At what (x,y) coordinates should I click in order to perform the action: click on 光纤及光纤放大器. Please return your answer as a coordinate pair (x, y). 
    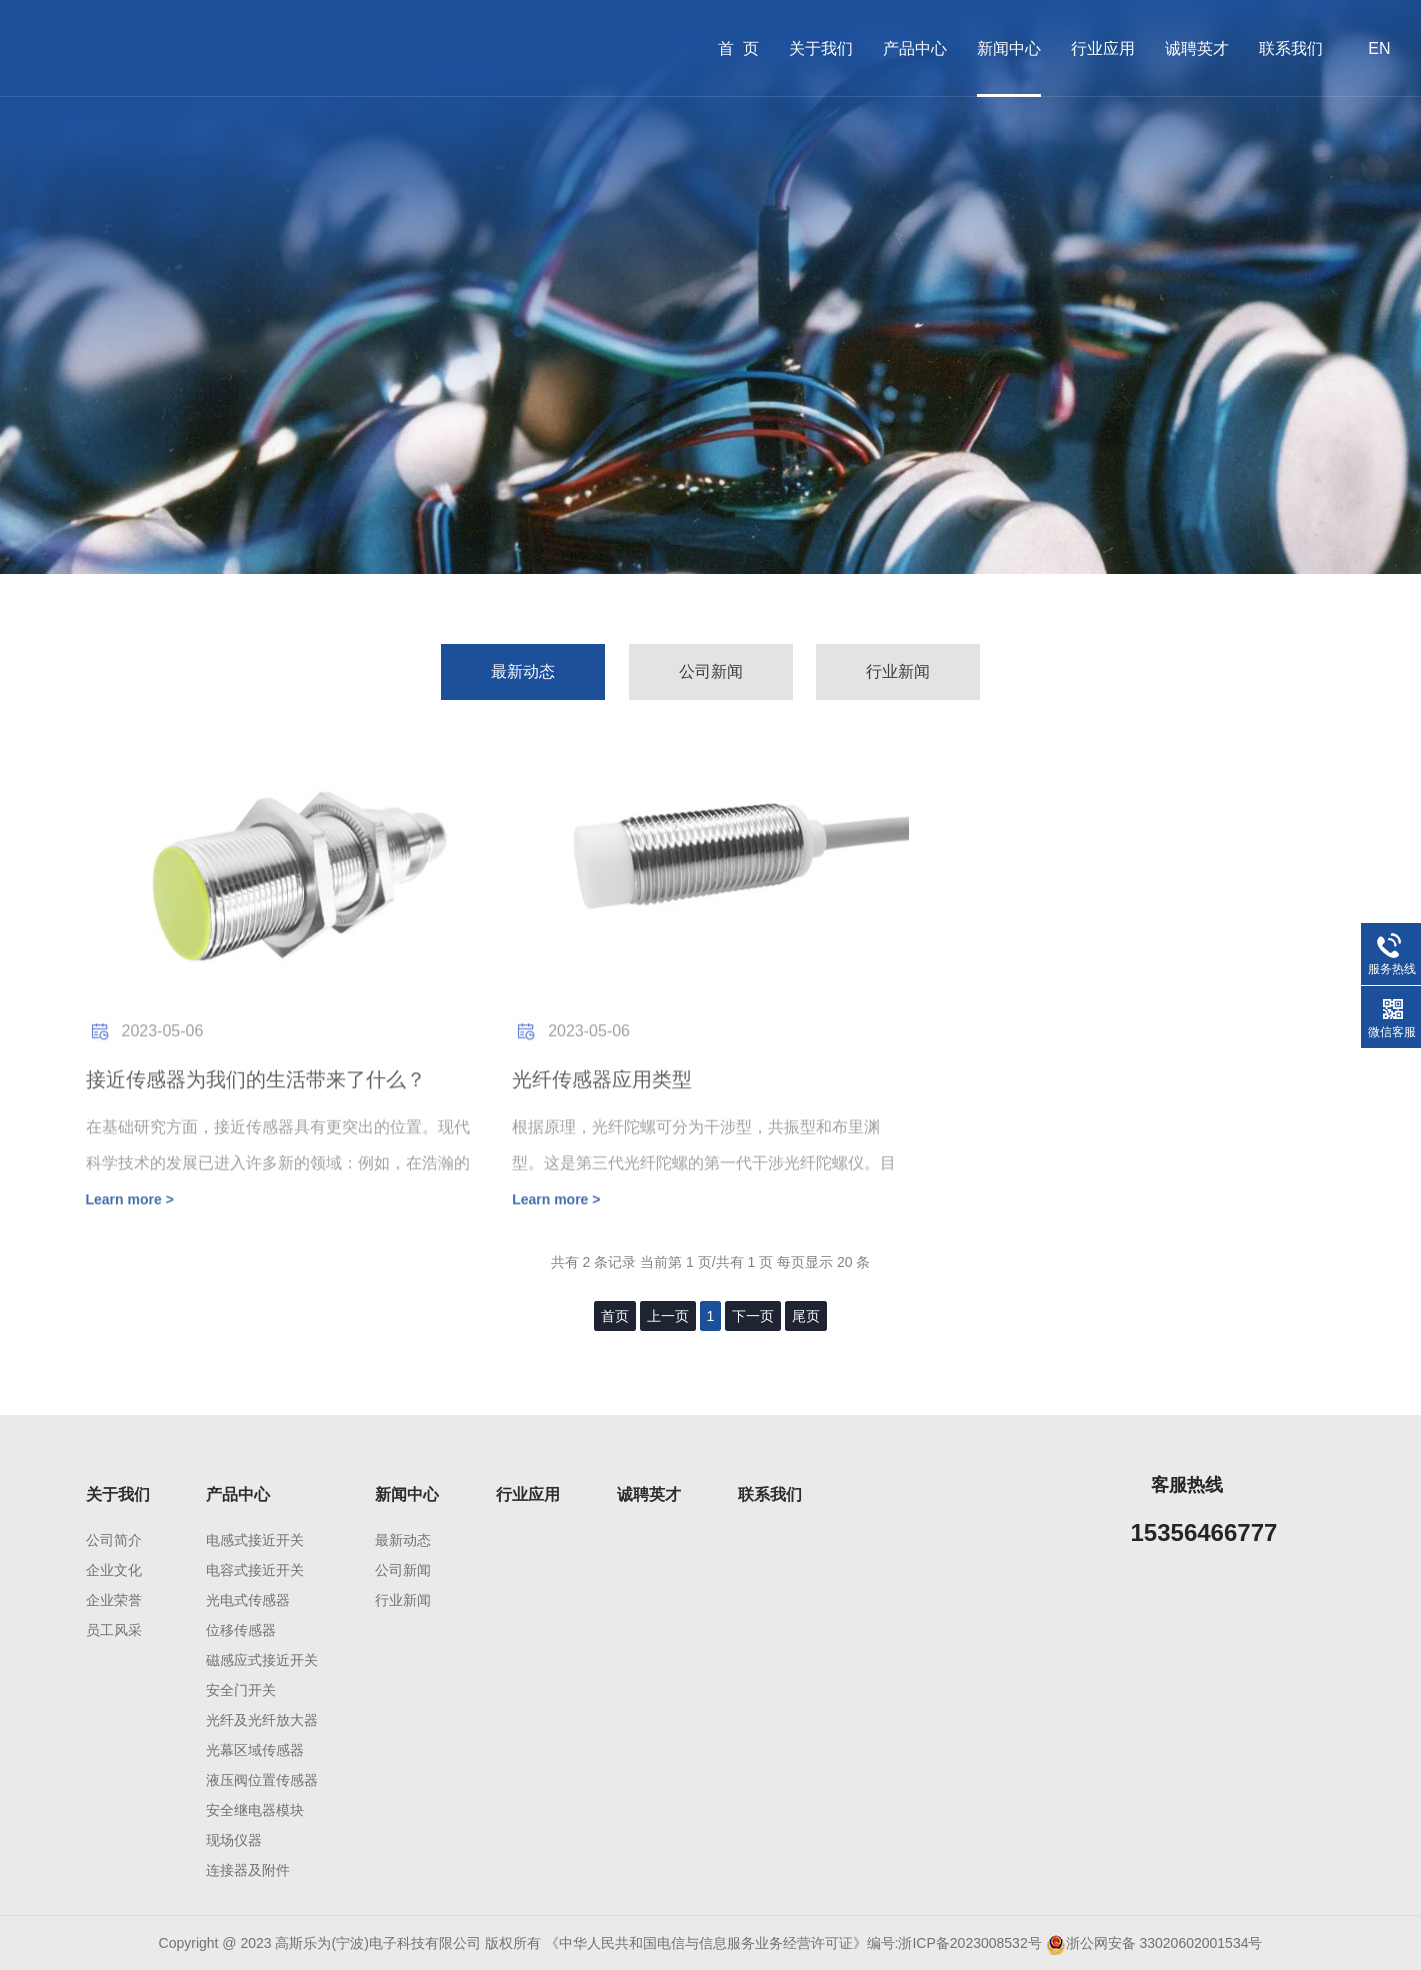
    Looking at the image, I should click on (262, 1720).